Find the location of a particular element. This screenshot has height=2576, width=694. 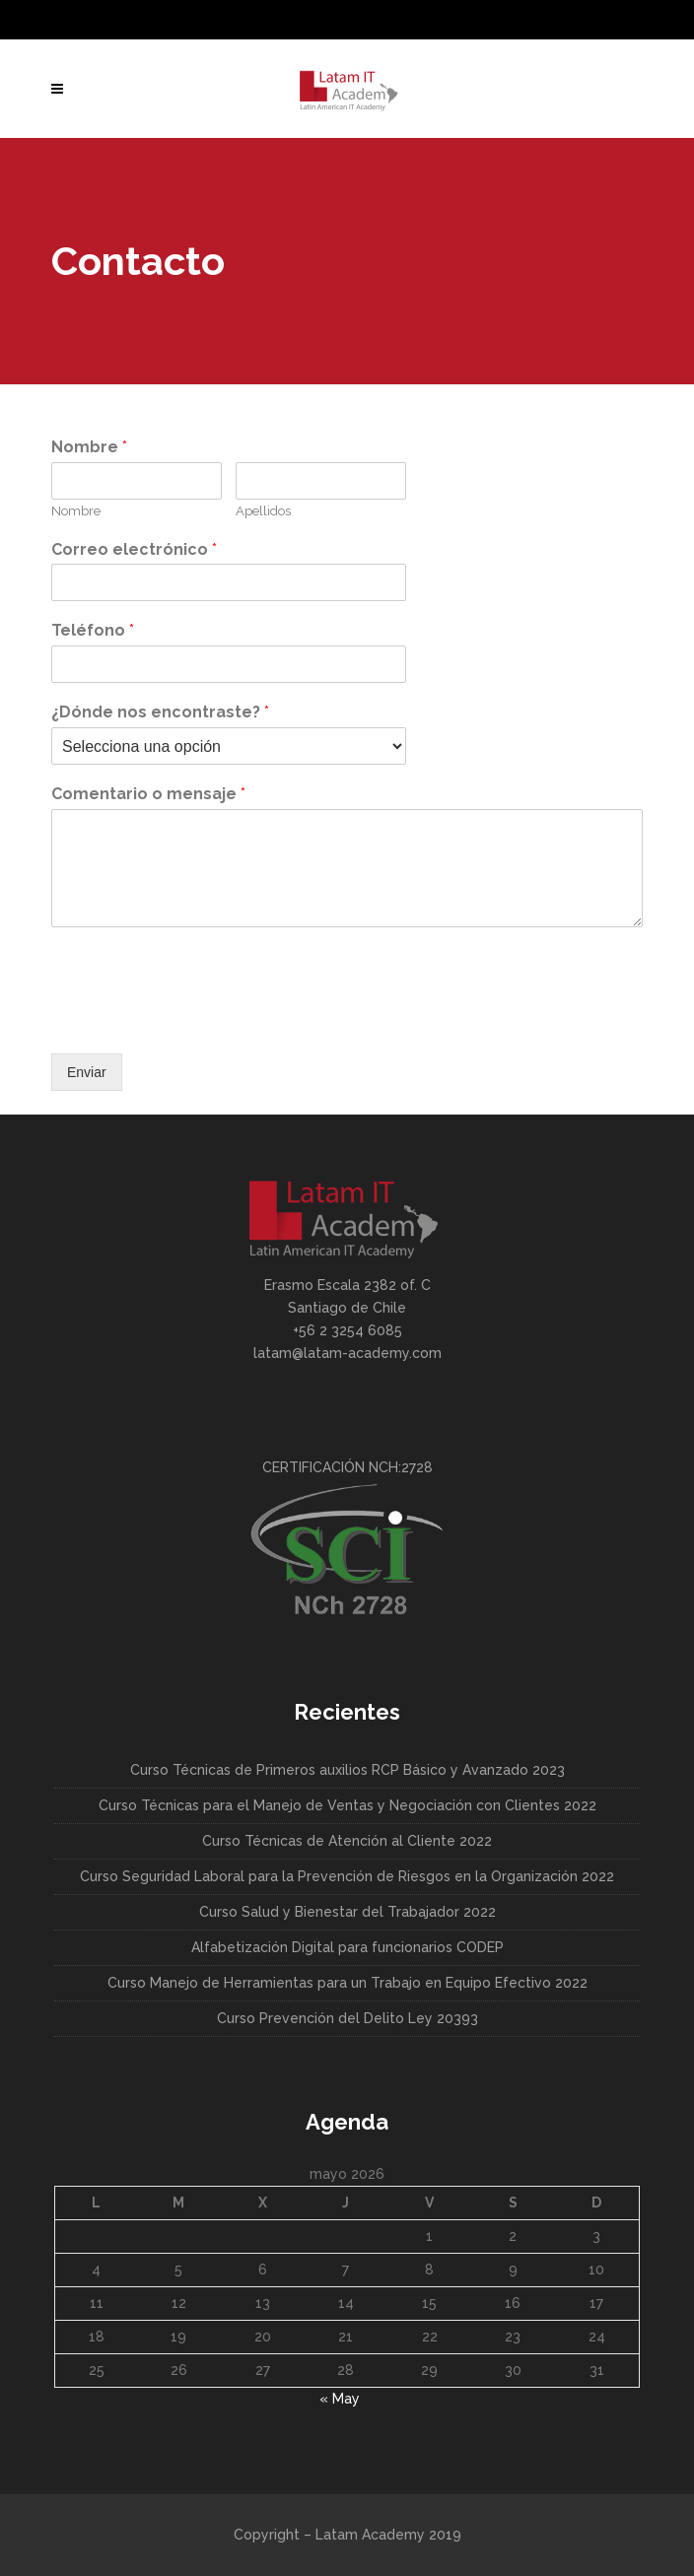

Curso Técnicas de Primeros auxilios RCP Básico y Avanzado 2023 is located at coordinates (347, 1770).